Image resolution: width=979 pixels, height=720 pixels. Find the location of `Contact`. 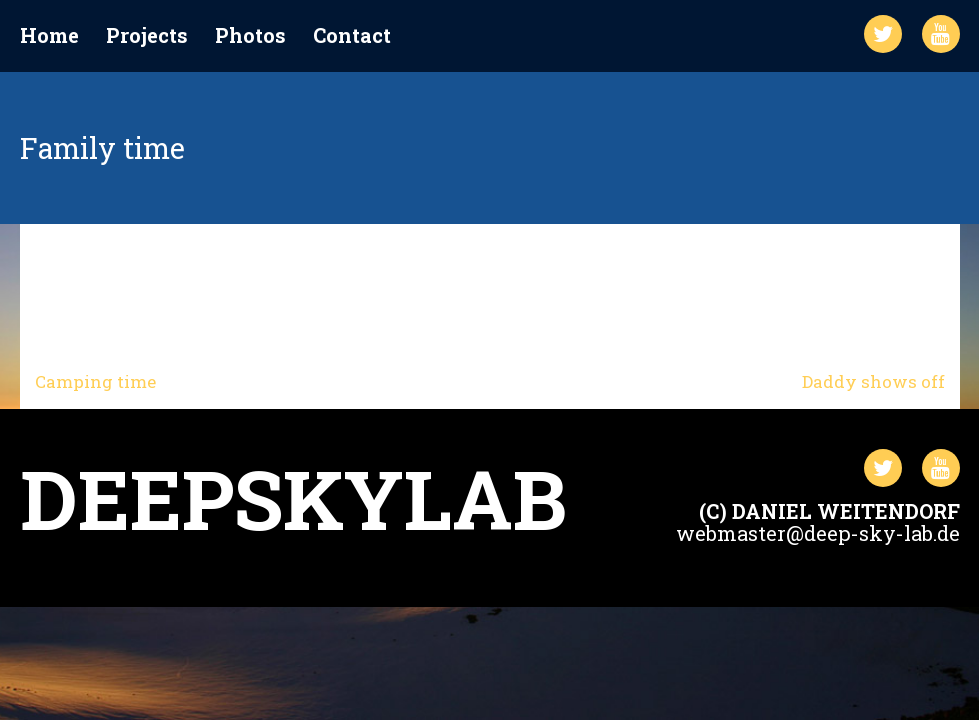

Contact is located at coordinates (352, 35).